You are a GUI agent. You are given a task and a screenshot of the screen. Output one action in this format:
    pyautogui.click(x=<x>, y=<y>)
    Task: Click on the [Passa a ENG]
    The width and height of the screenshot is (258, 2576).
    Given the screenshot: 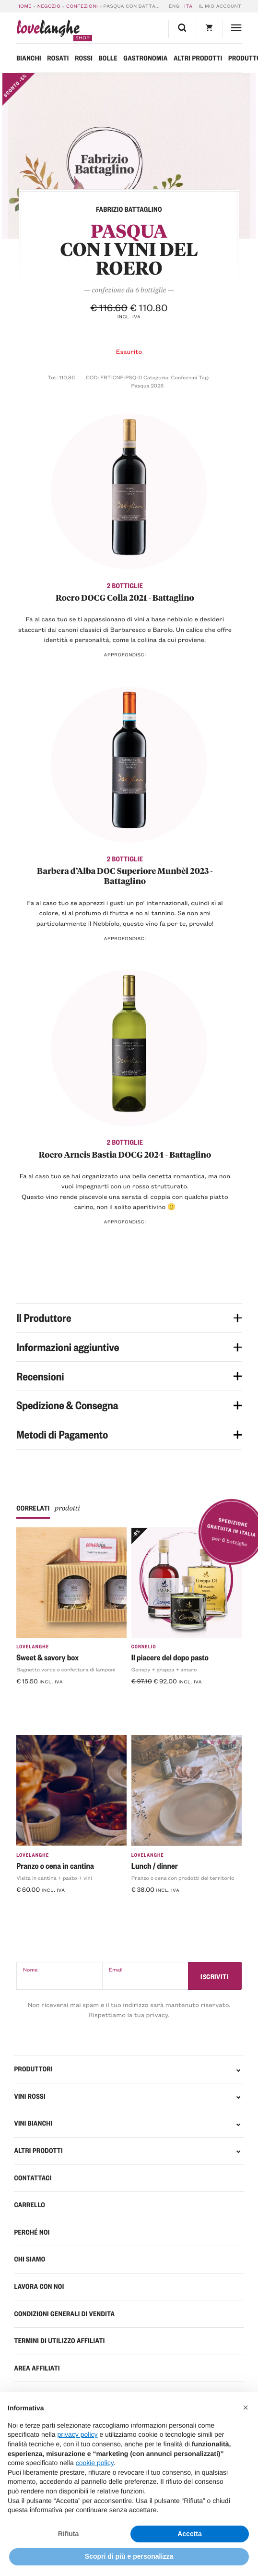 What is the action you would take?
    pyautogui.click(x=175, y=6)
    